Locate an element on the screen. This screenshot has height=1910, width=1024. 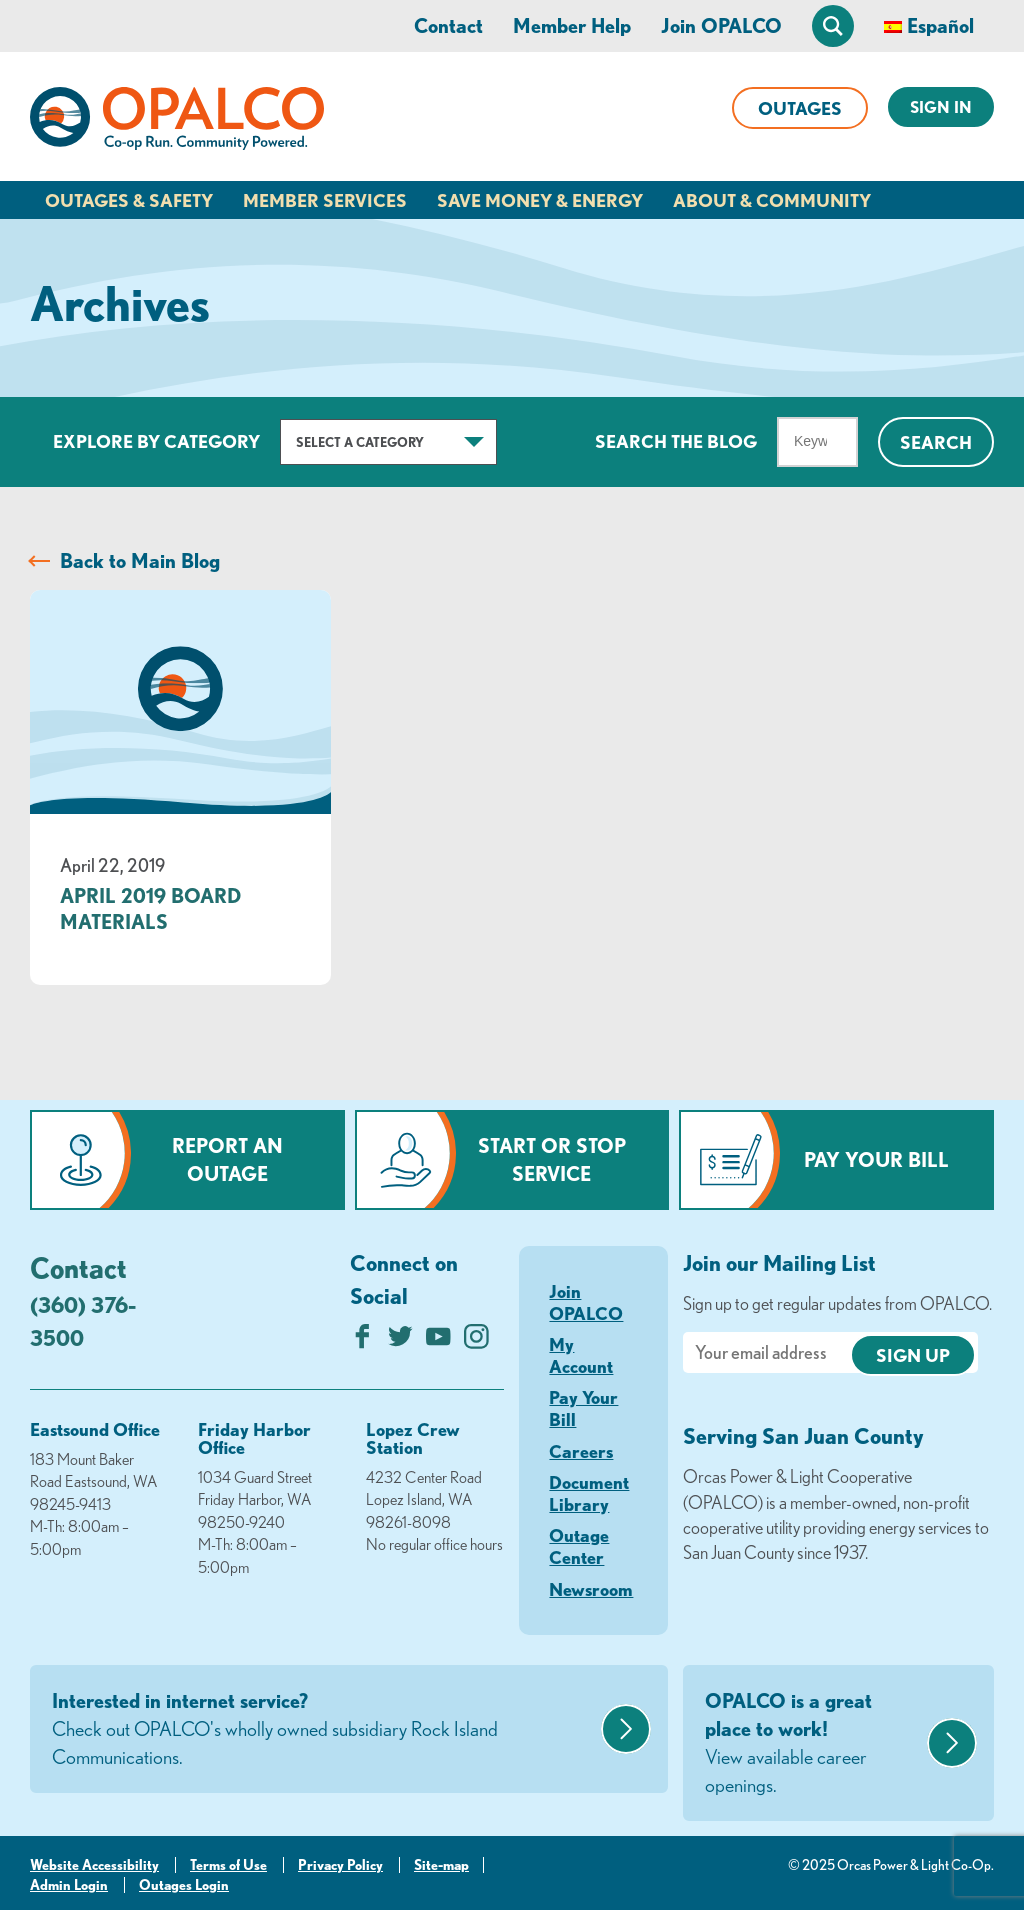
My Account is located at coordinates (581, 1355).